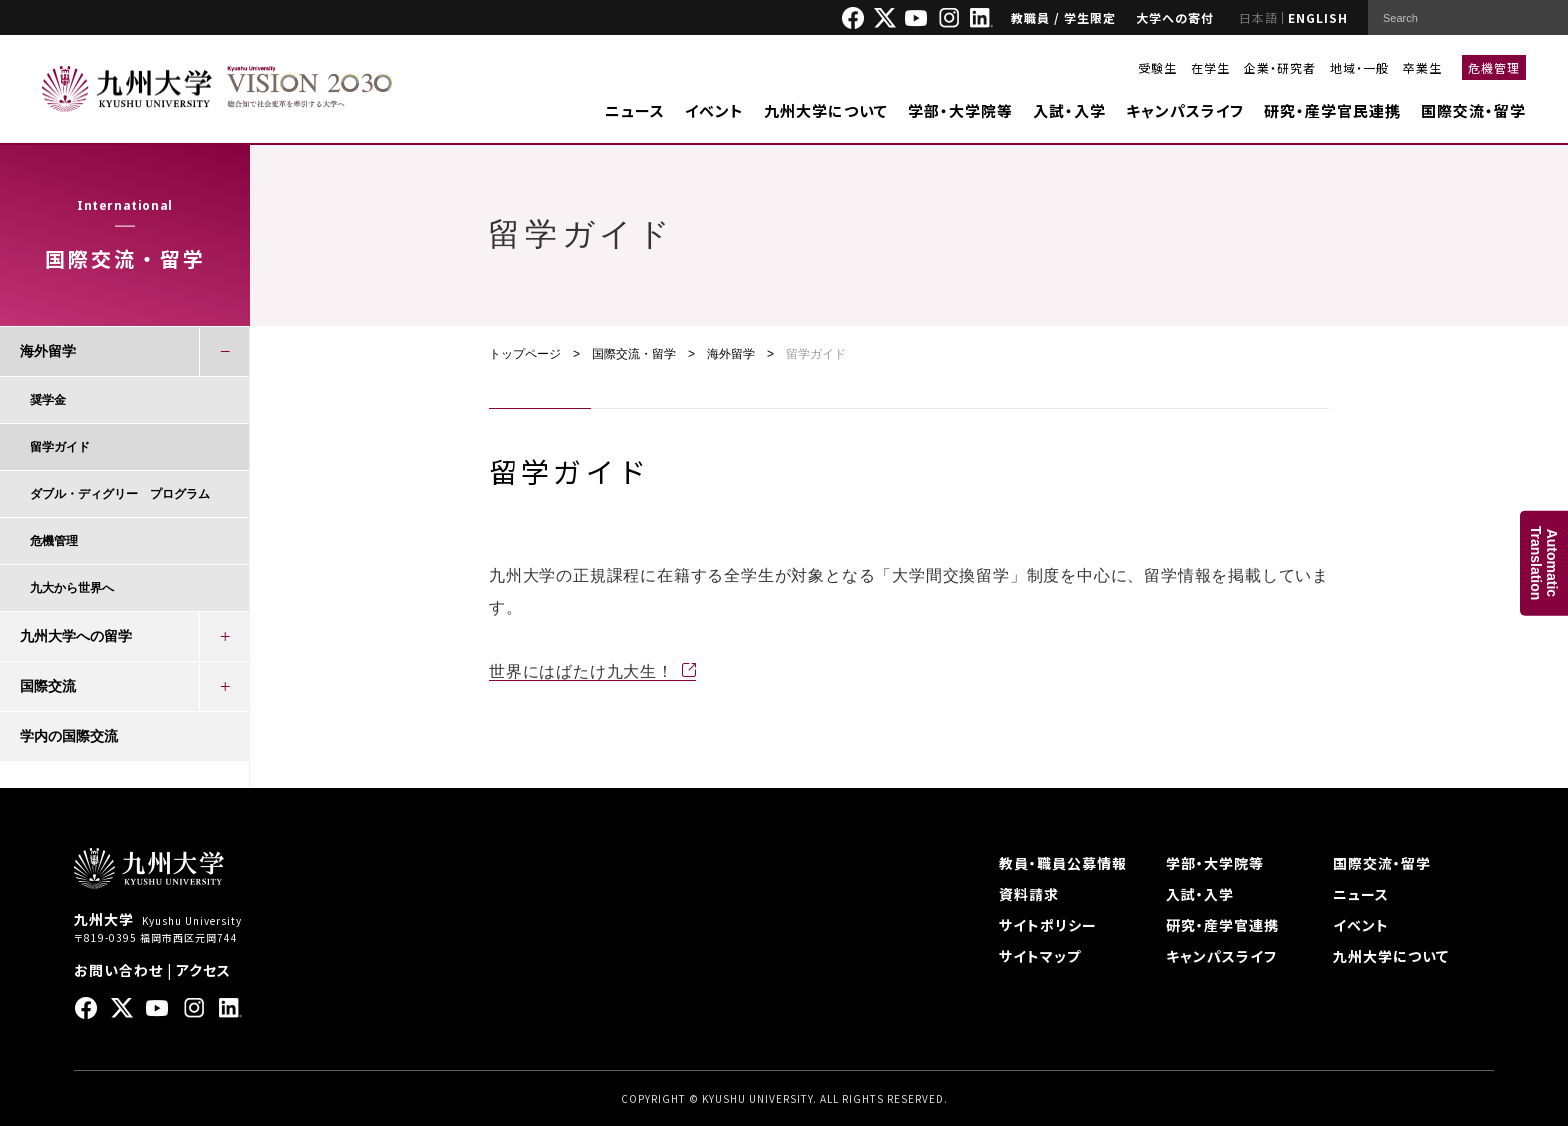  What do you see at coordinates (1210, 67) in the screenshot?
I see `在学生` at bounding box center [1210, 67].